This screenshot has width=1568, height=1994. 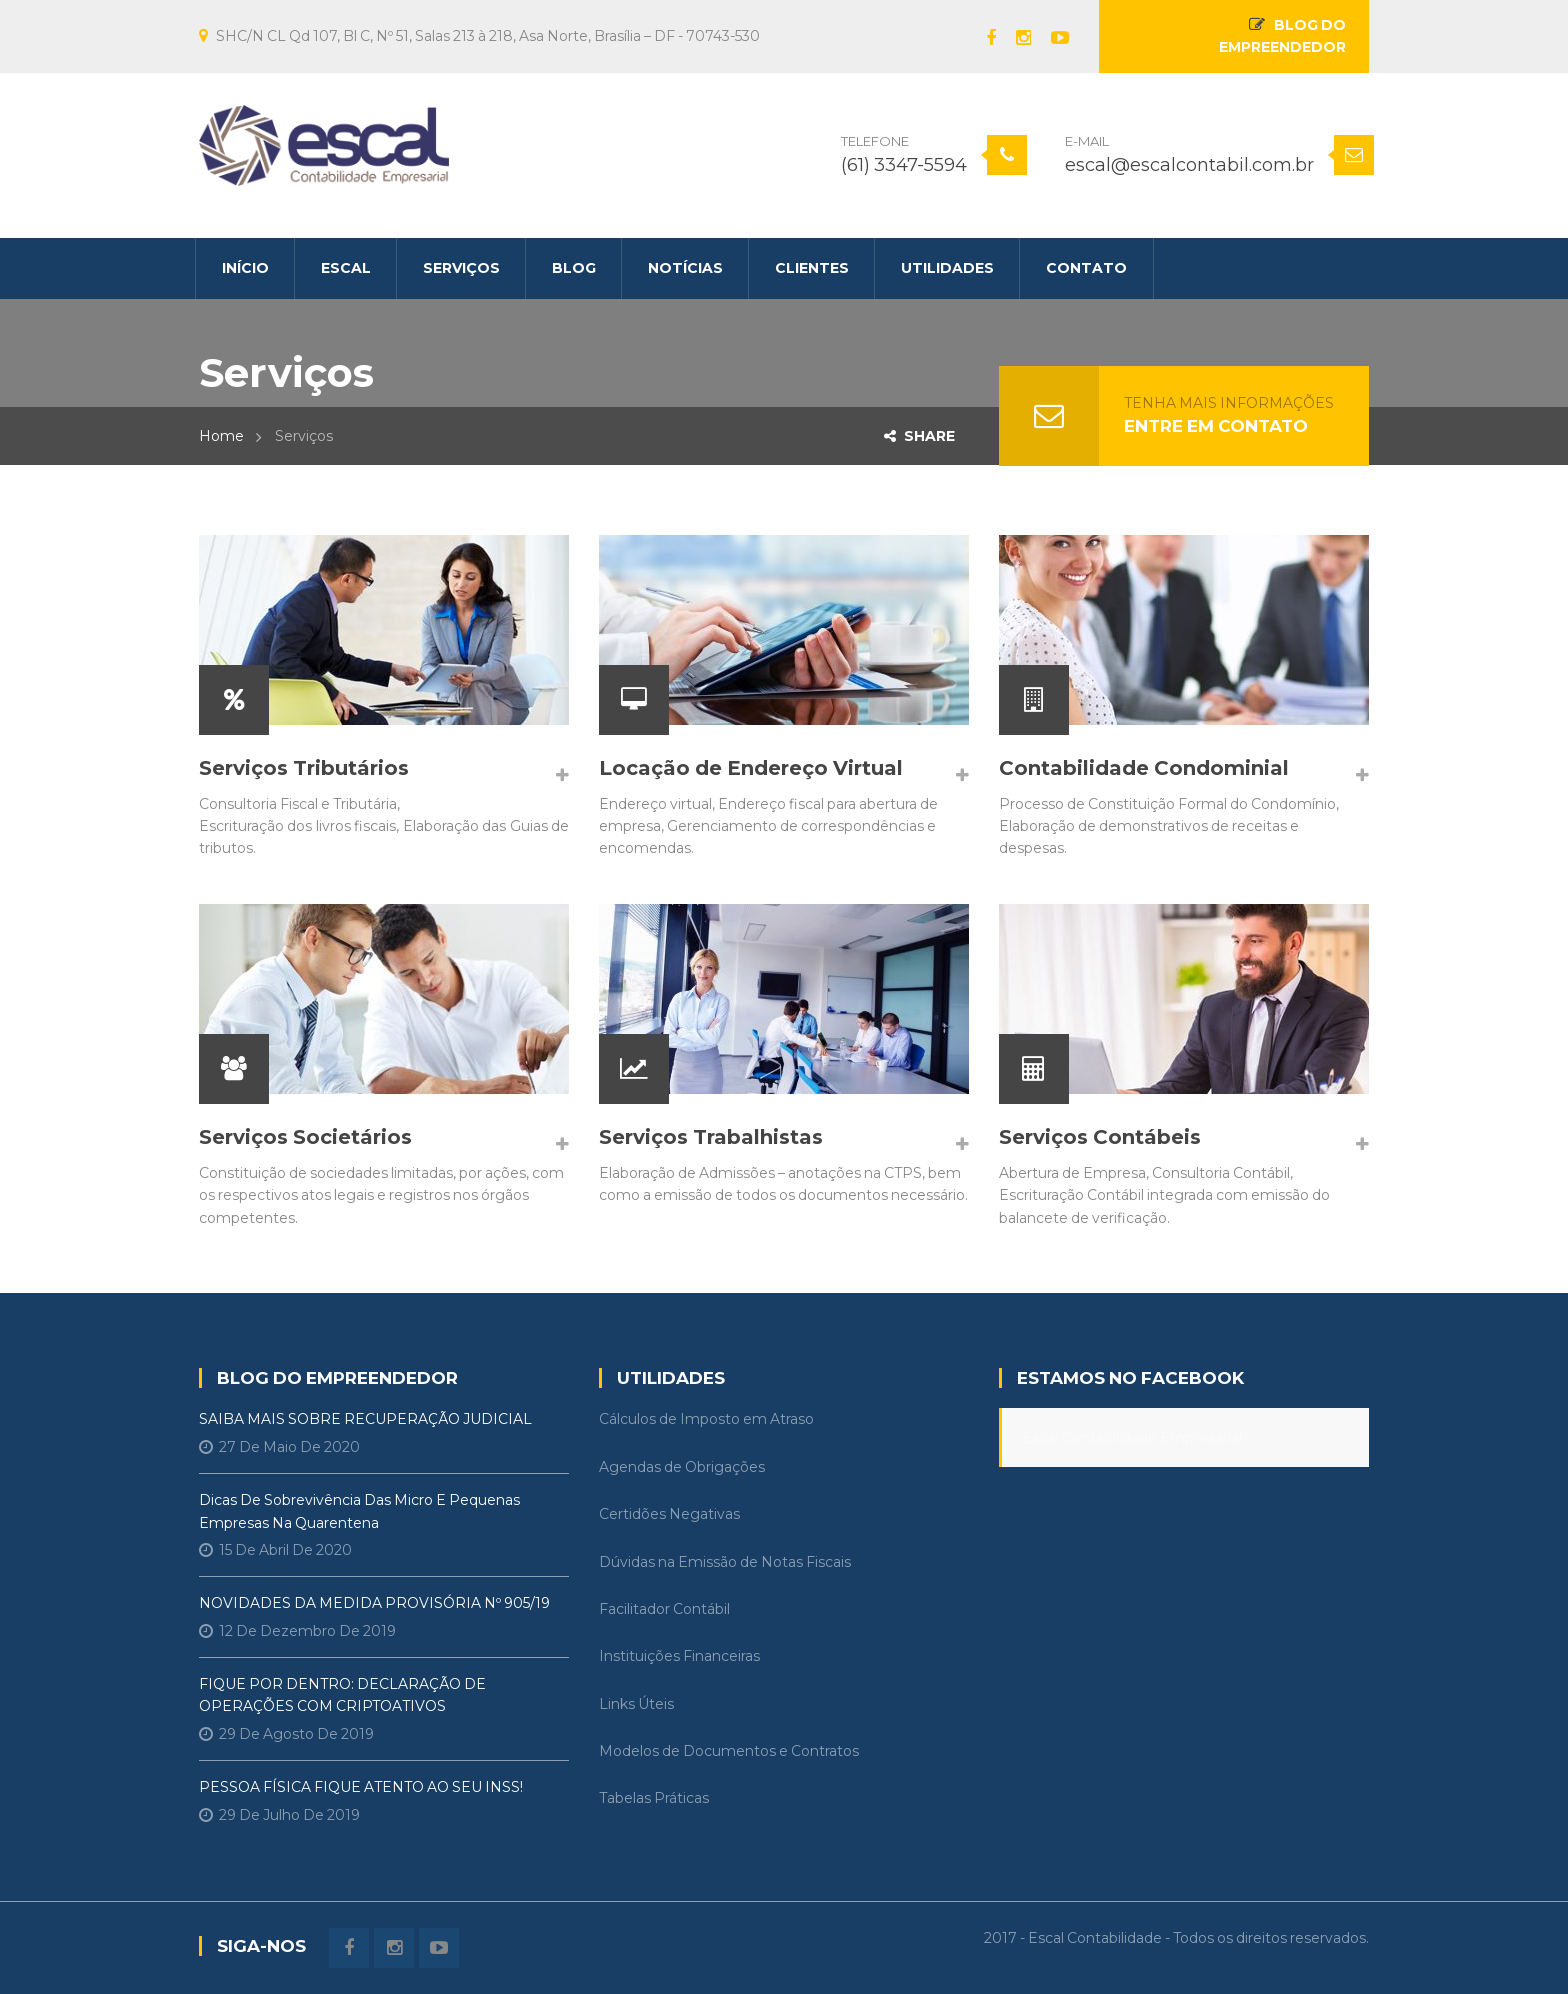 What do you see at coordinates (361, 1787) in the screenshot?
I see `PESSOA FÍSICA FIQUE ATENTO AO SEU INSS!` at bounding box center [361, 1787].